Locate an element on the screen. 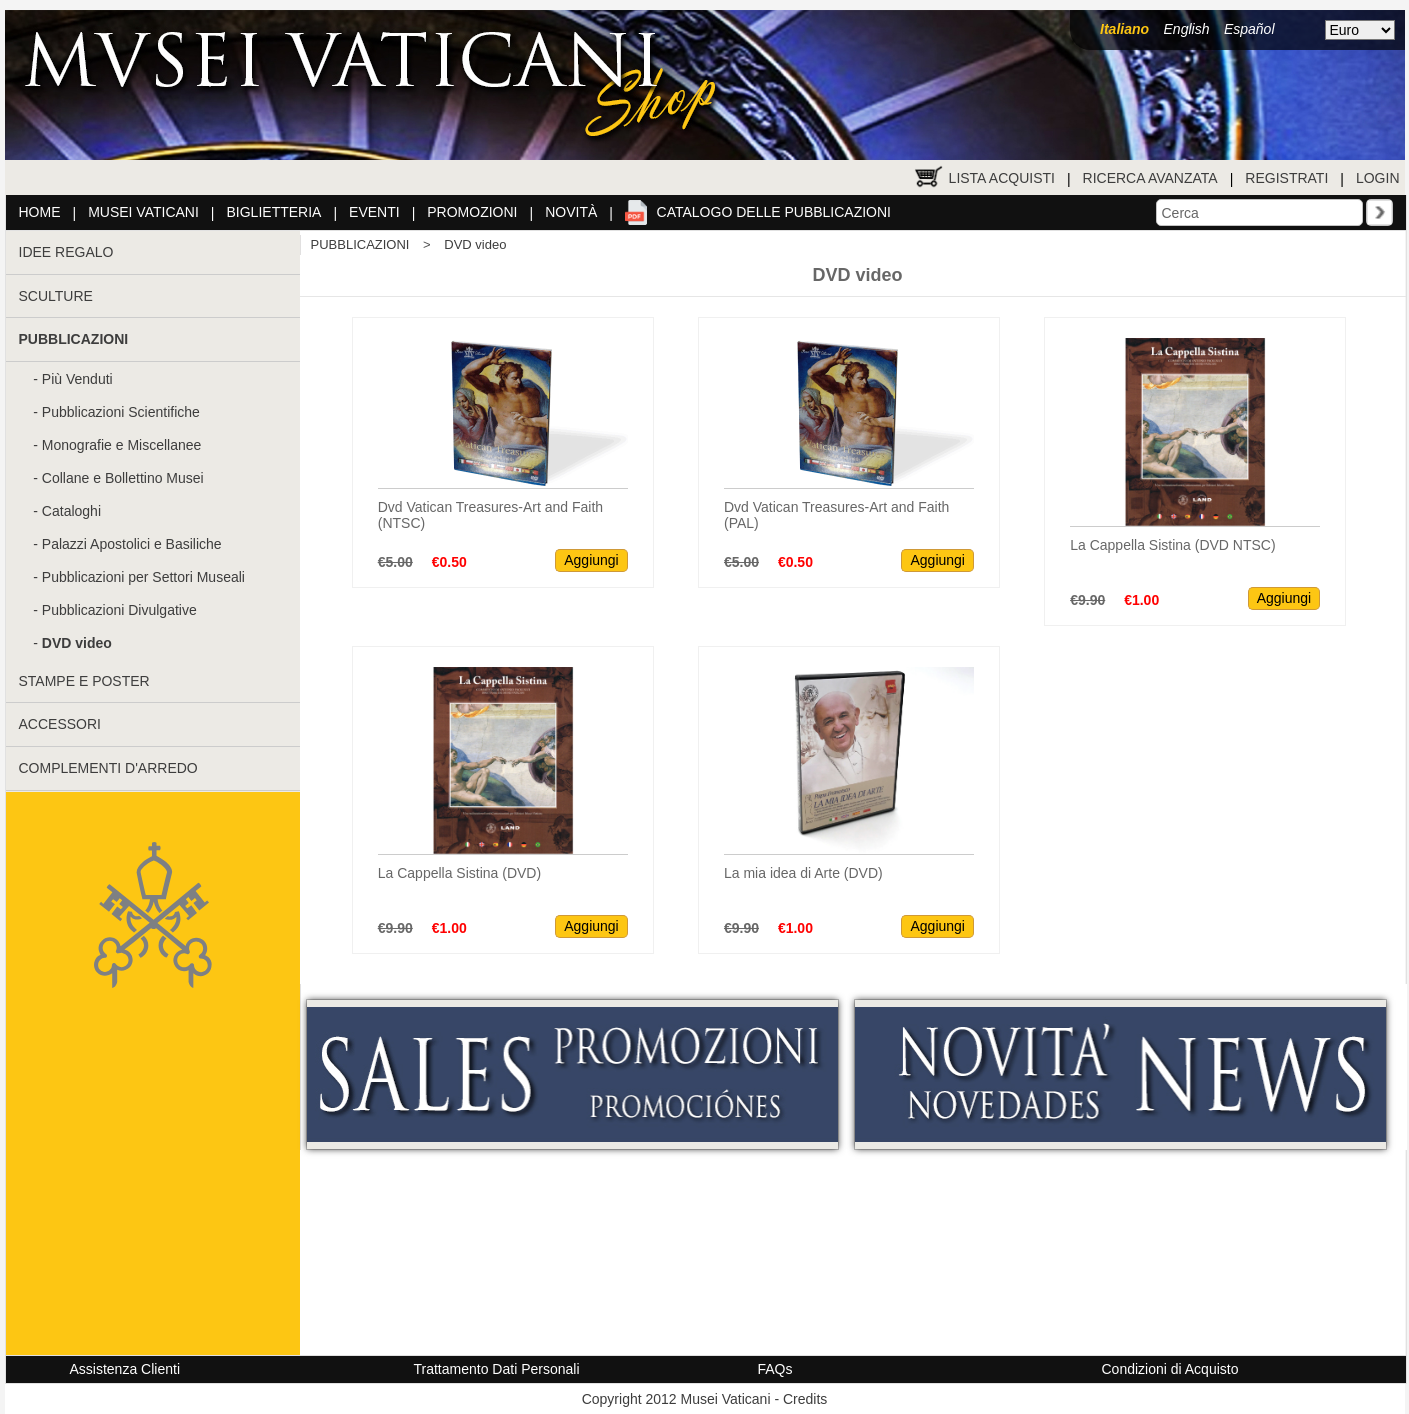 This screenshot has width=1409, height=1414. STAMPE E POSTER is located at coordinates (84, 681).